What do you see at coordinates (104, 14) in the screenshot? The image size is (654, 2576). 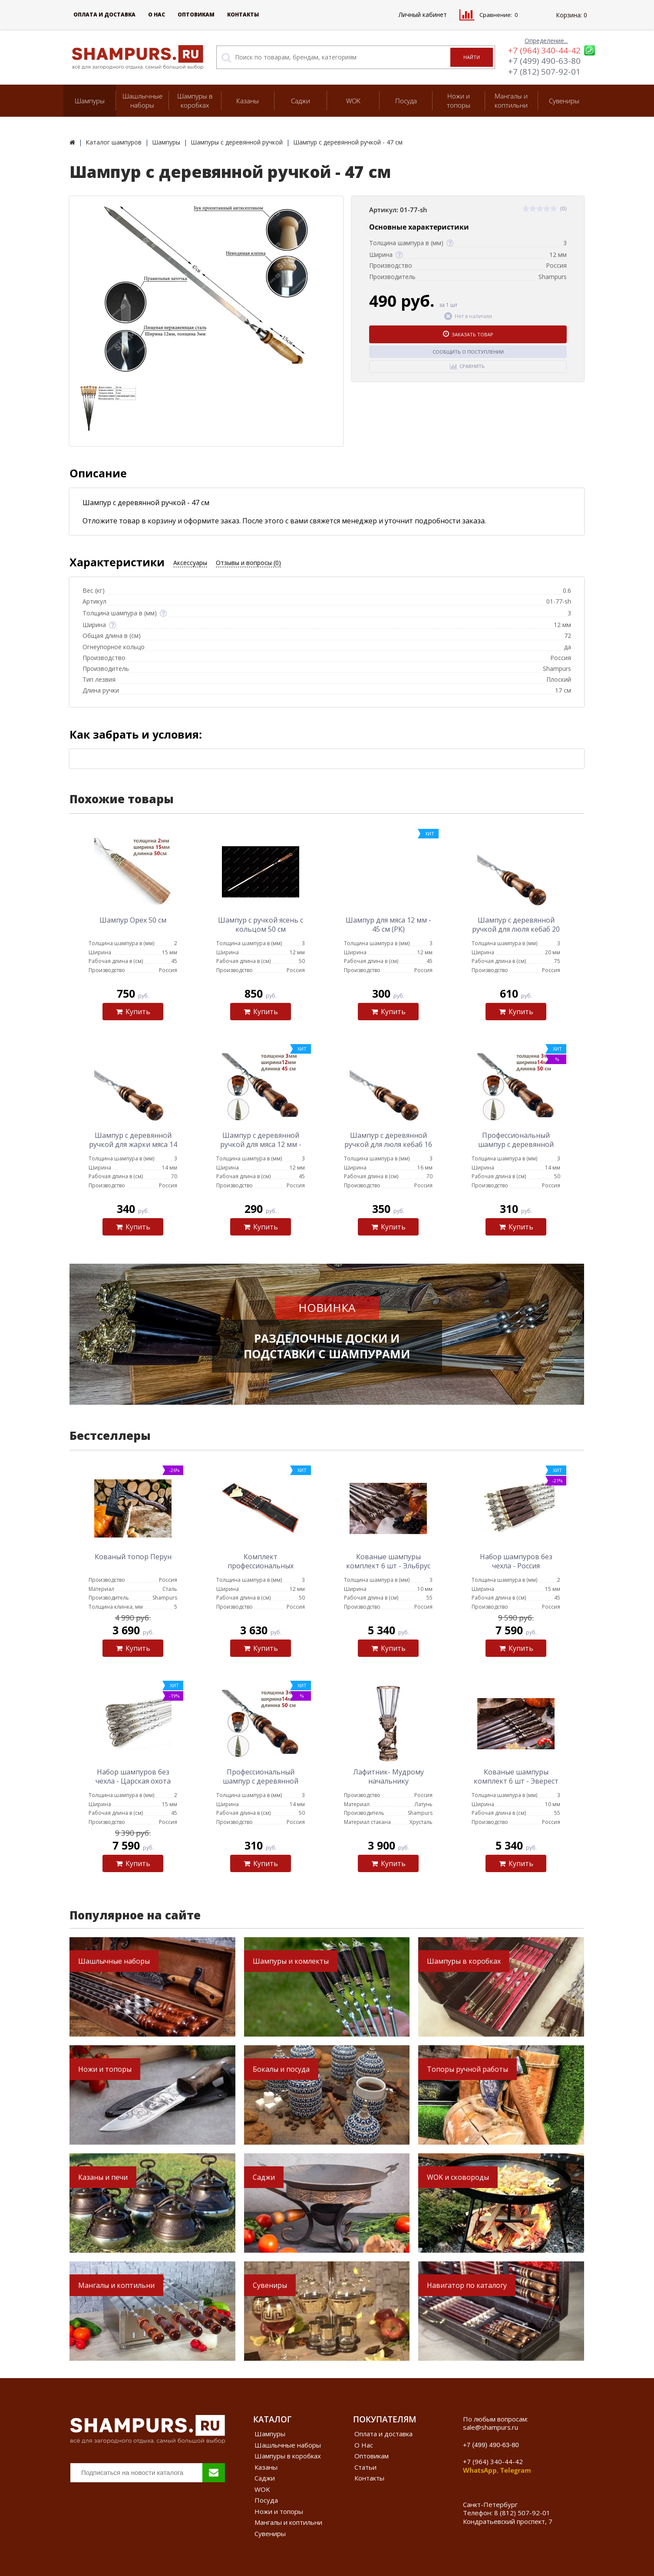 I see `Оплата и доставка` at bounding box center [104, 14].